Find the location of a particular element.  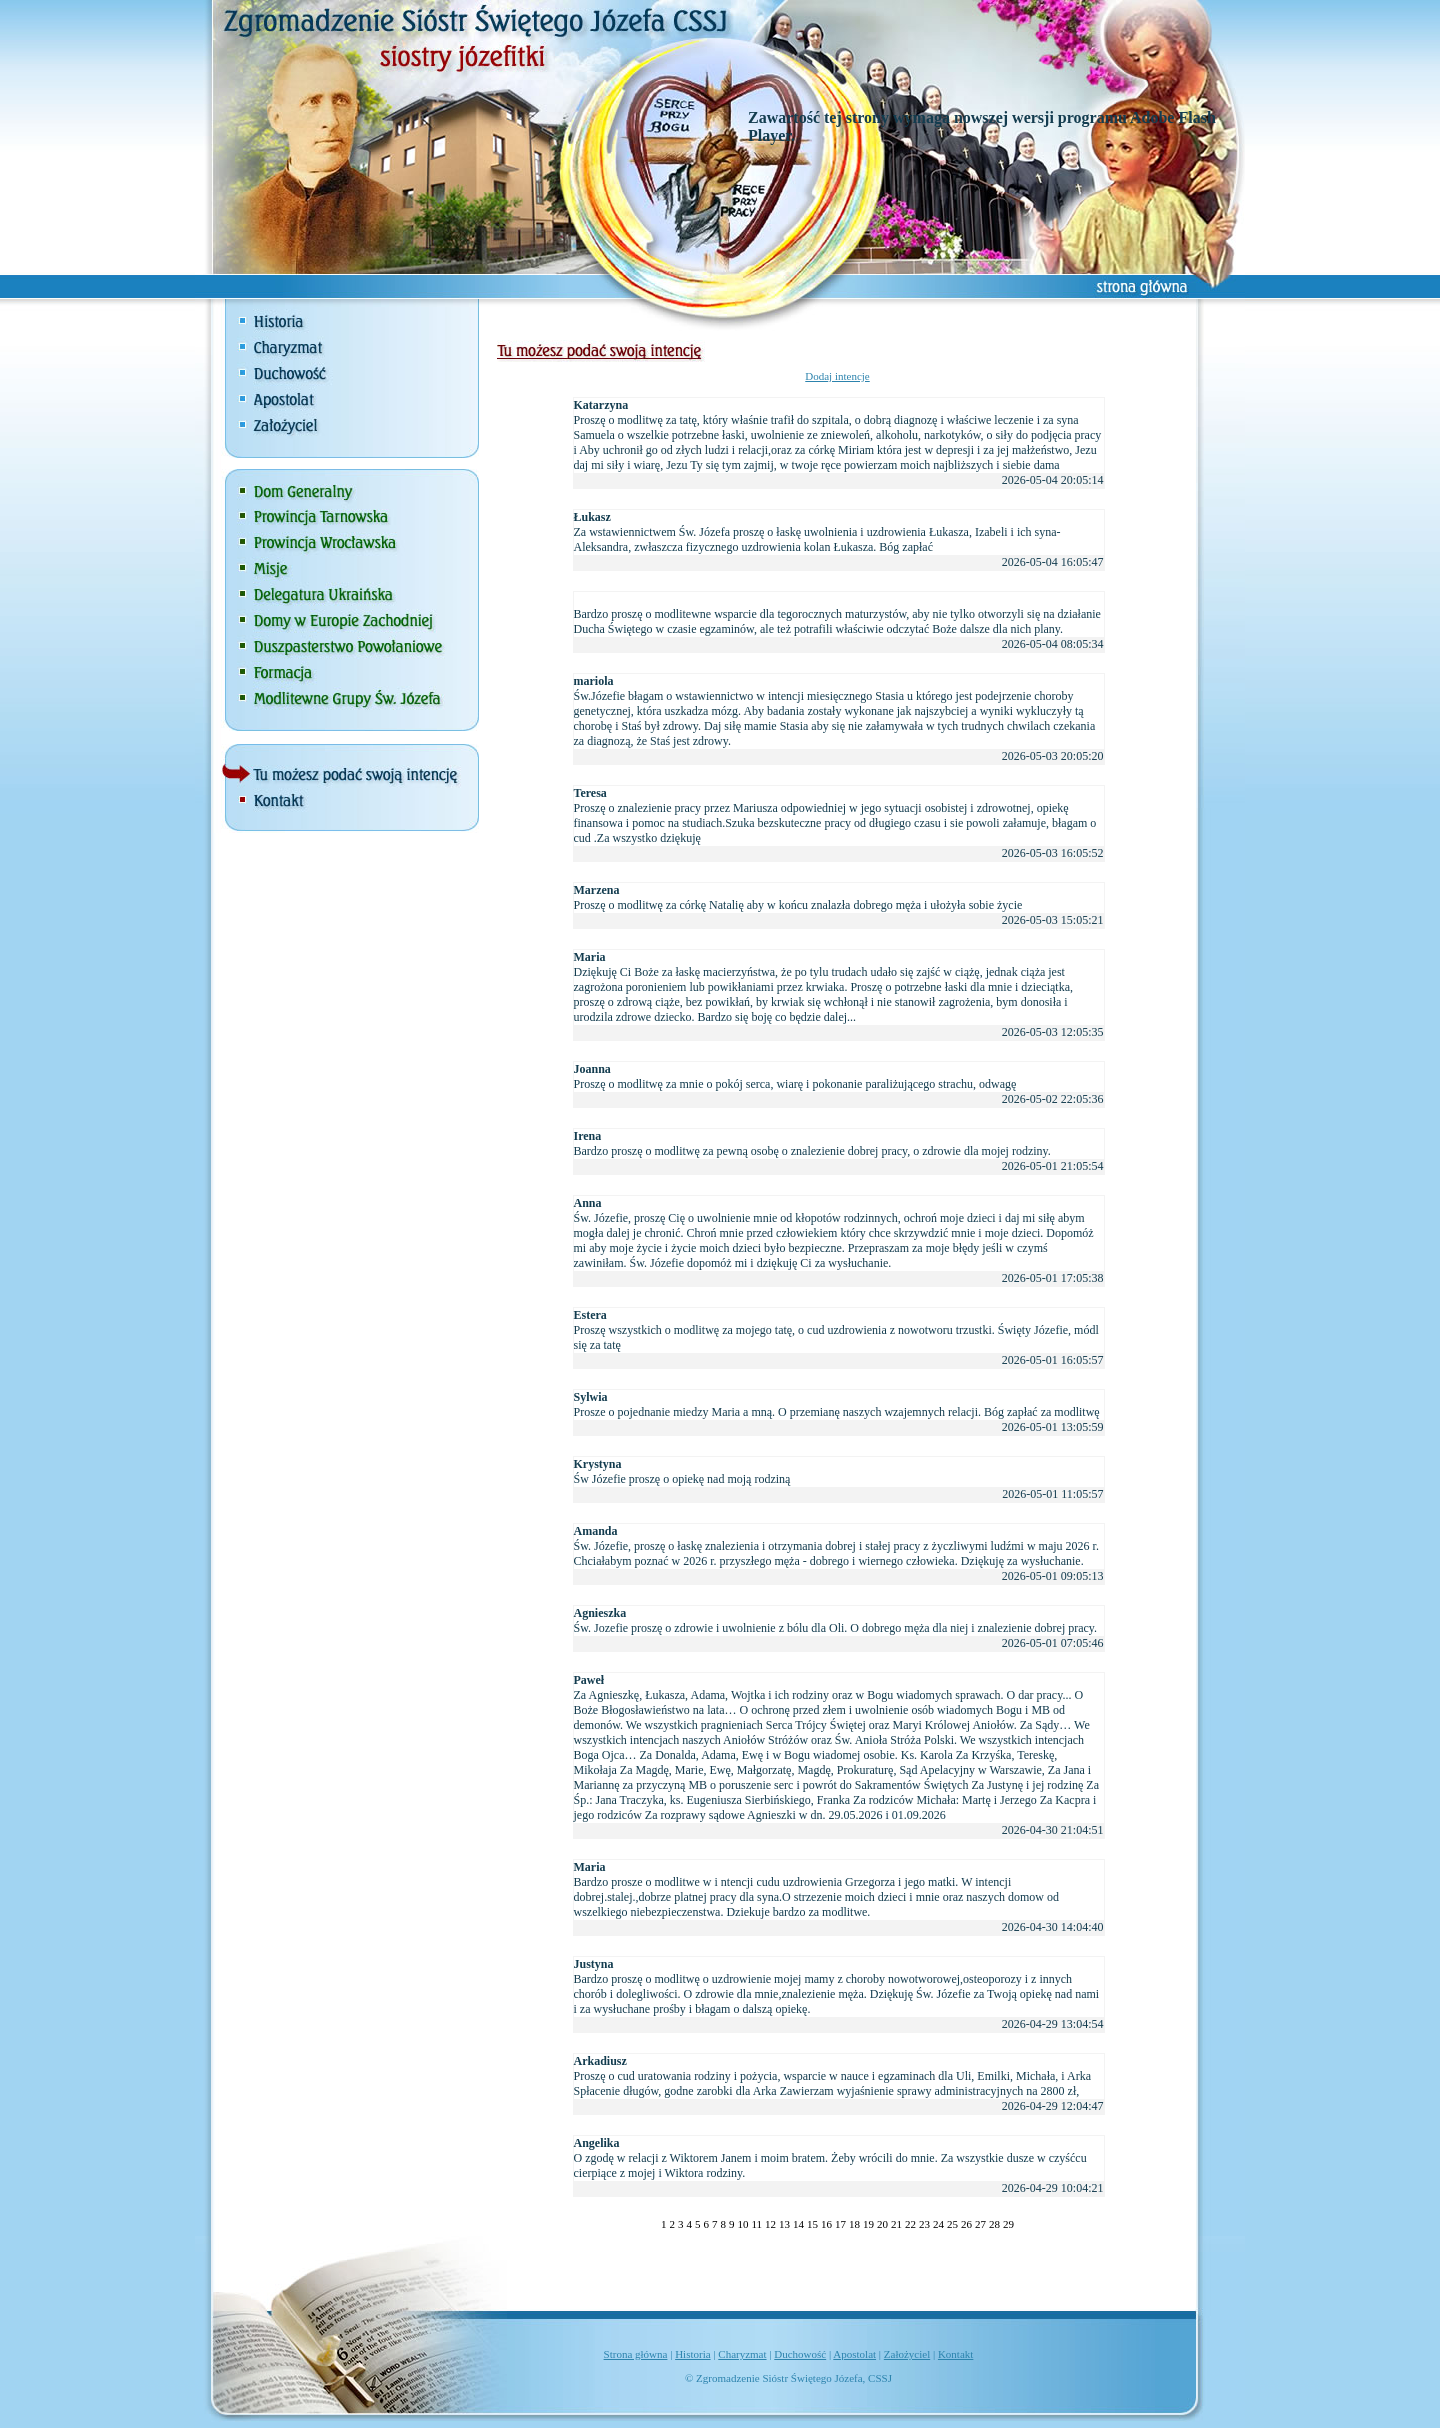

11 is located at coordinates (756, 2224).